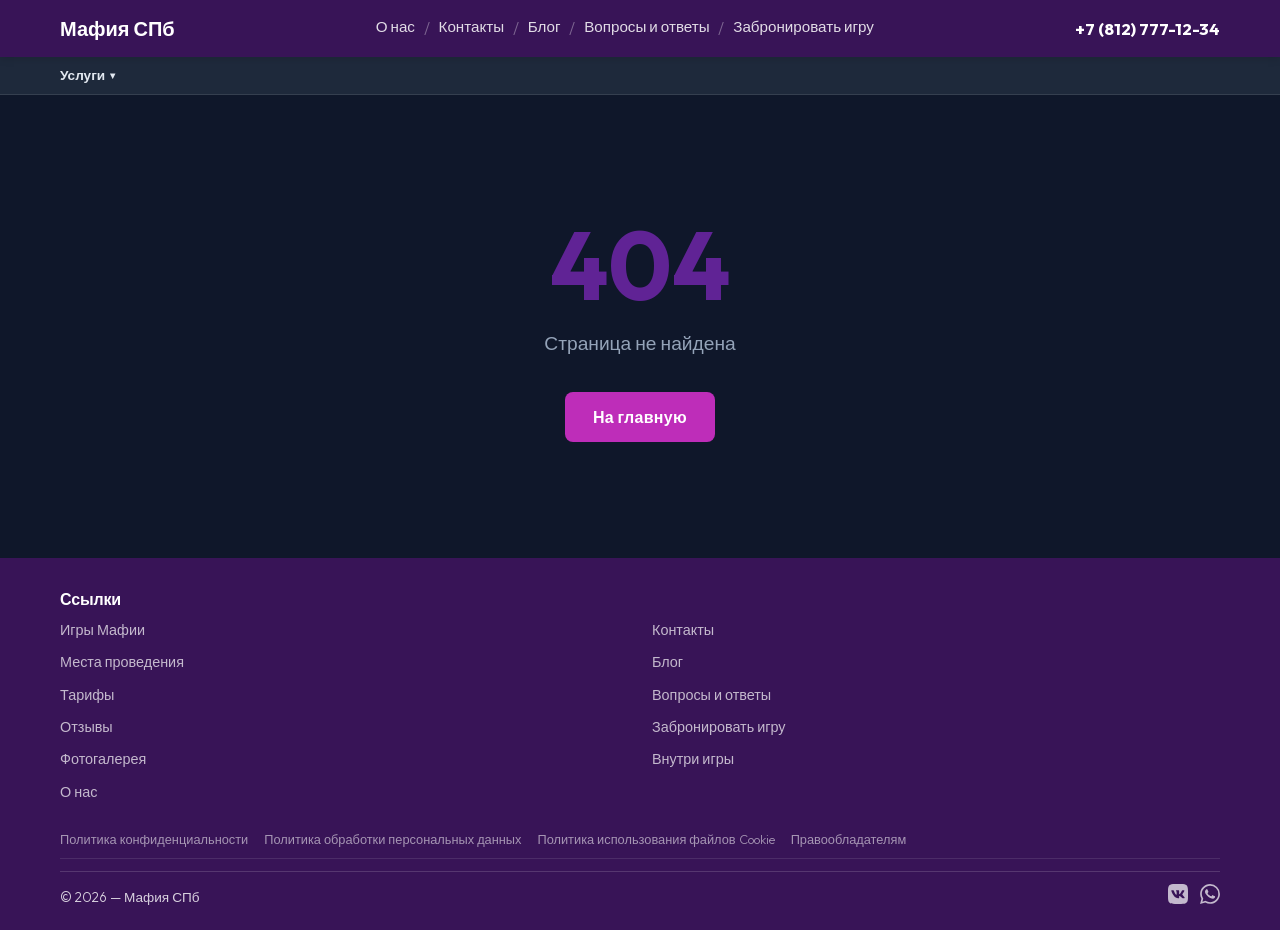 This screenshot has height=930, width=1280. Describe the element at coordinates (392, 839) in the screenshot. I see `Политика обработки персональных данных` at that location.